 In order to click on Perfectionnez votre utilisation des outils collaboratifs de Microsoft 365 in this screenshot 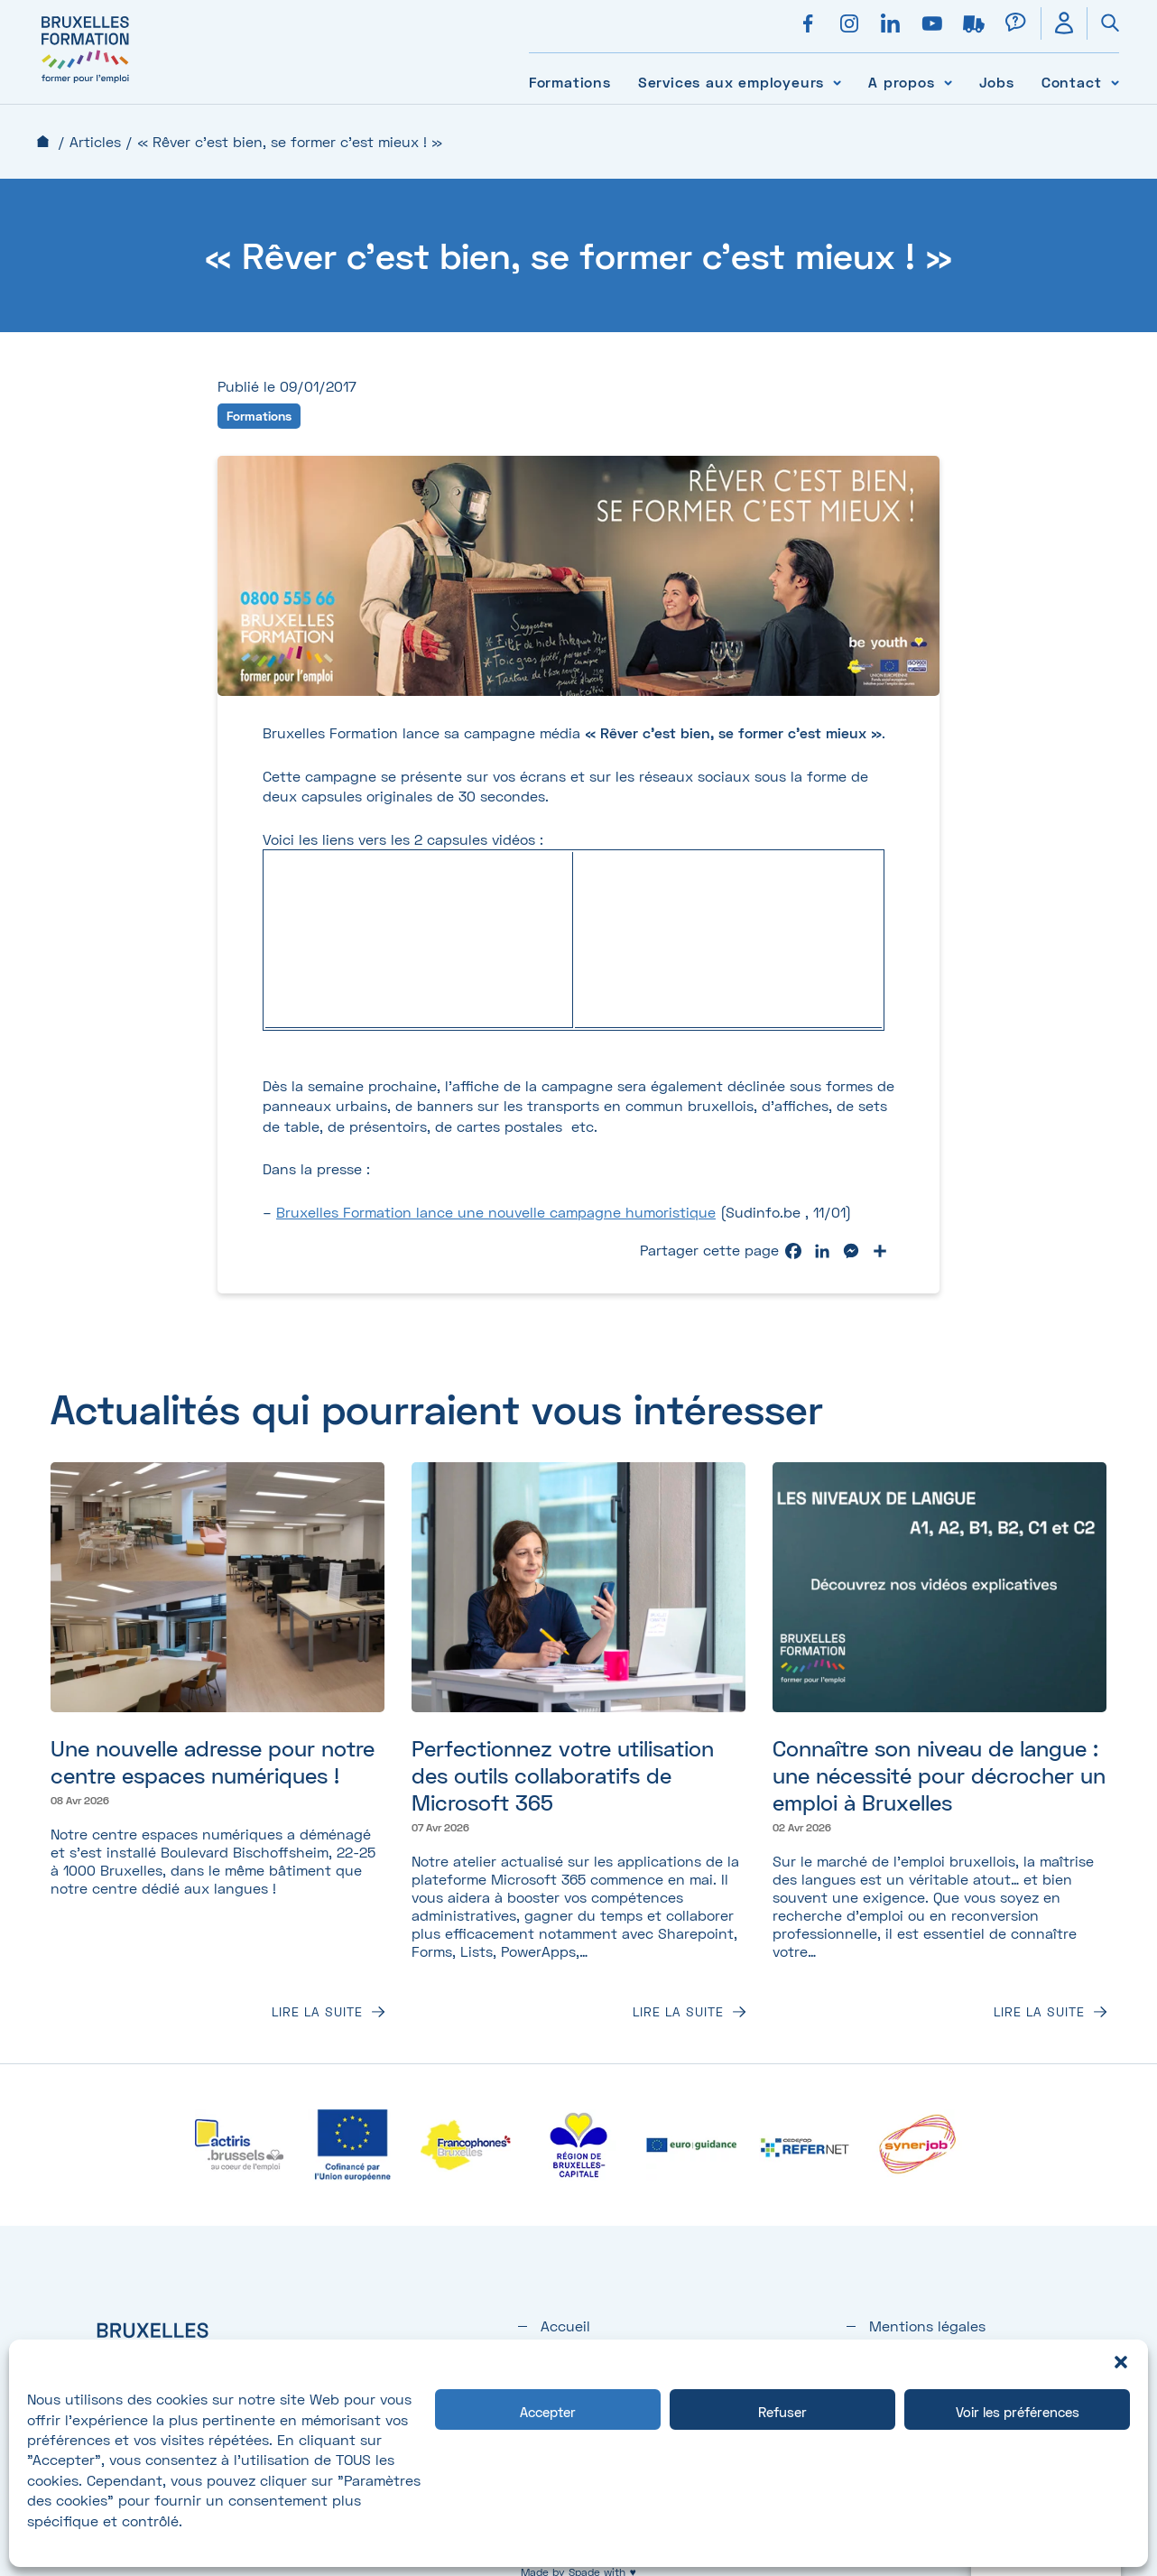, I will do `click(563, 1775)`.